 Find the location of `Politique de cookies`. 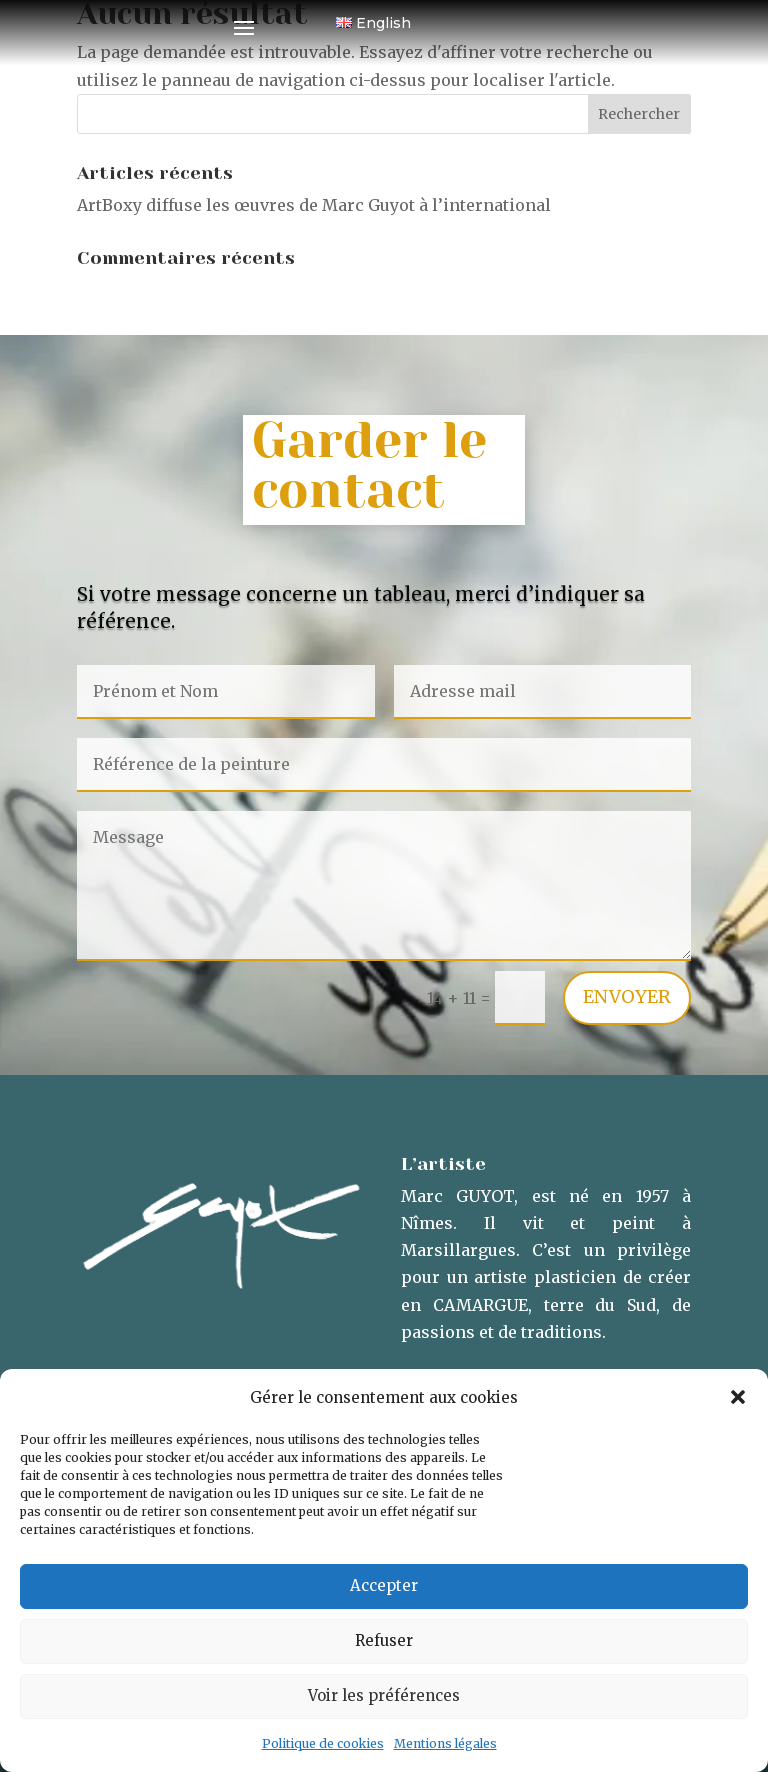

Politique de cookies is located at coordinates (323, 1743).